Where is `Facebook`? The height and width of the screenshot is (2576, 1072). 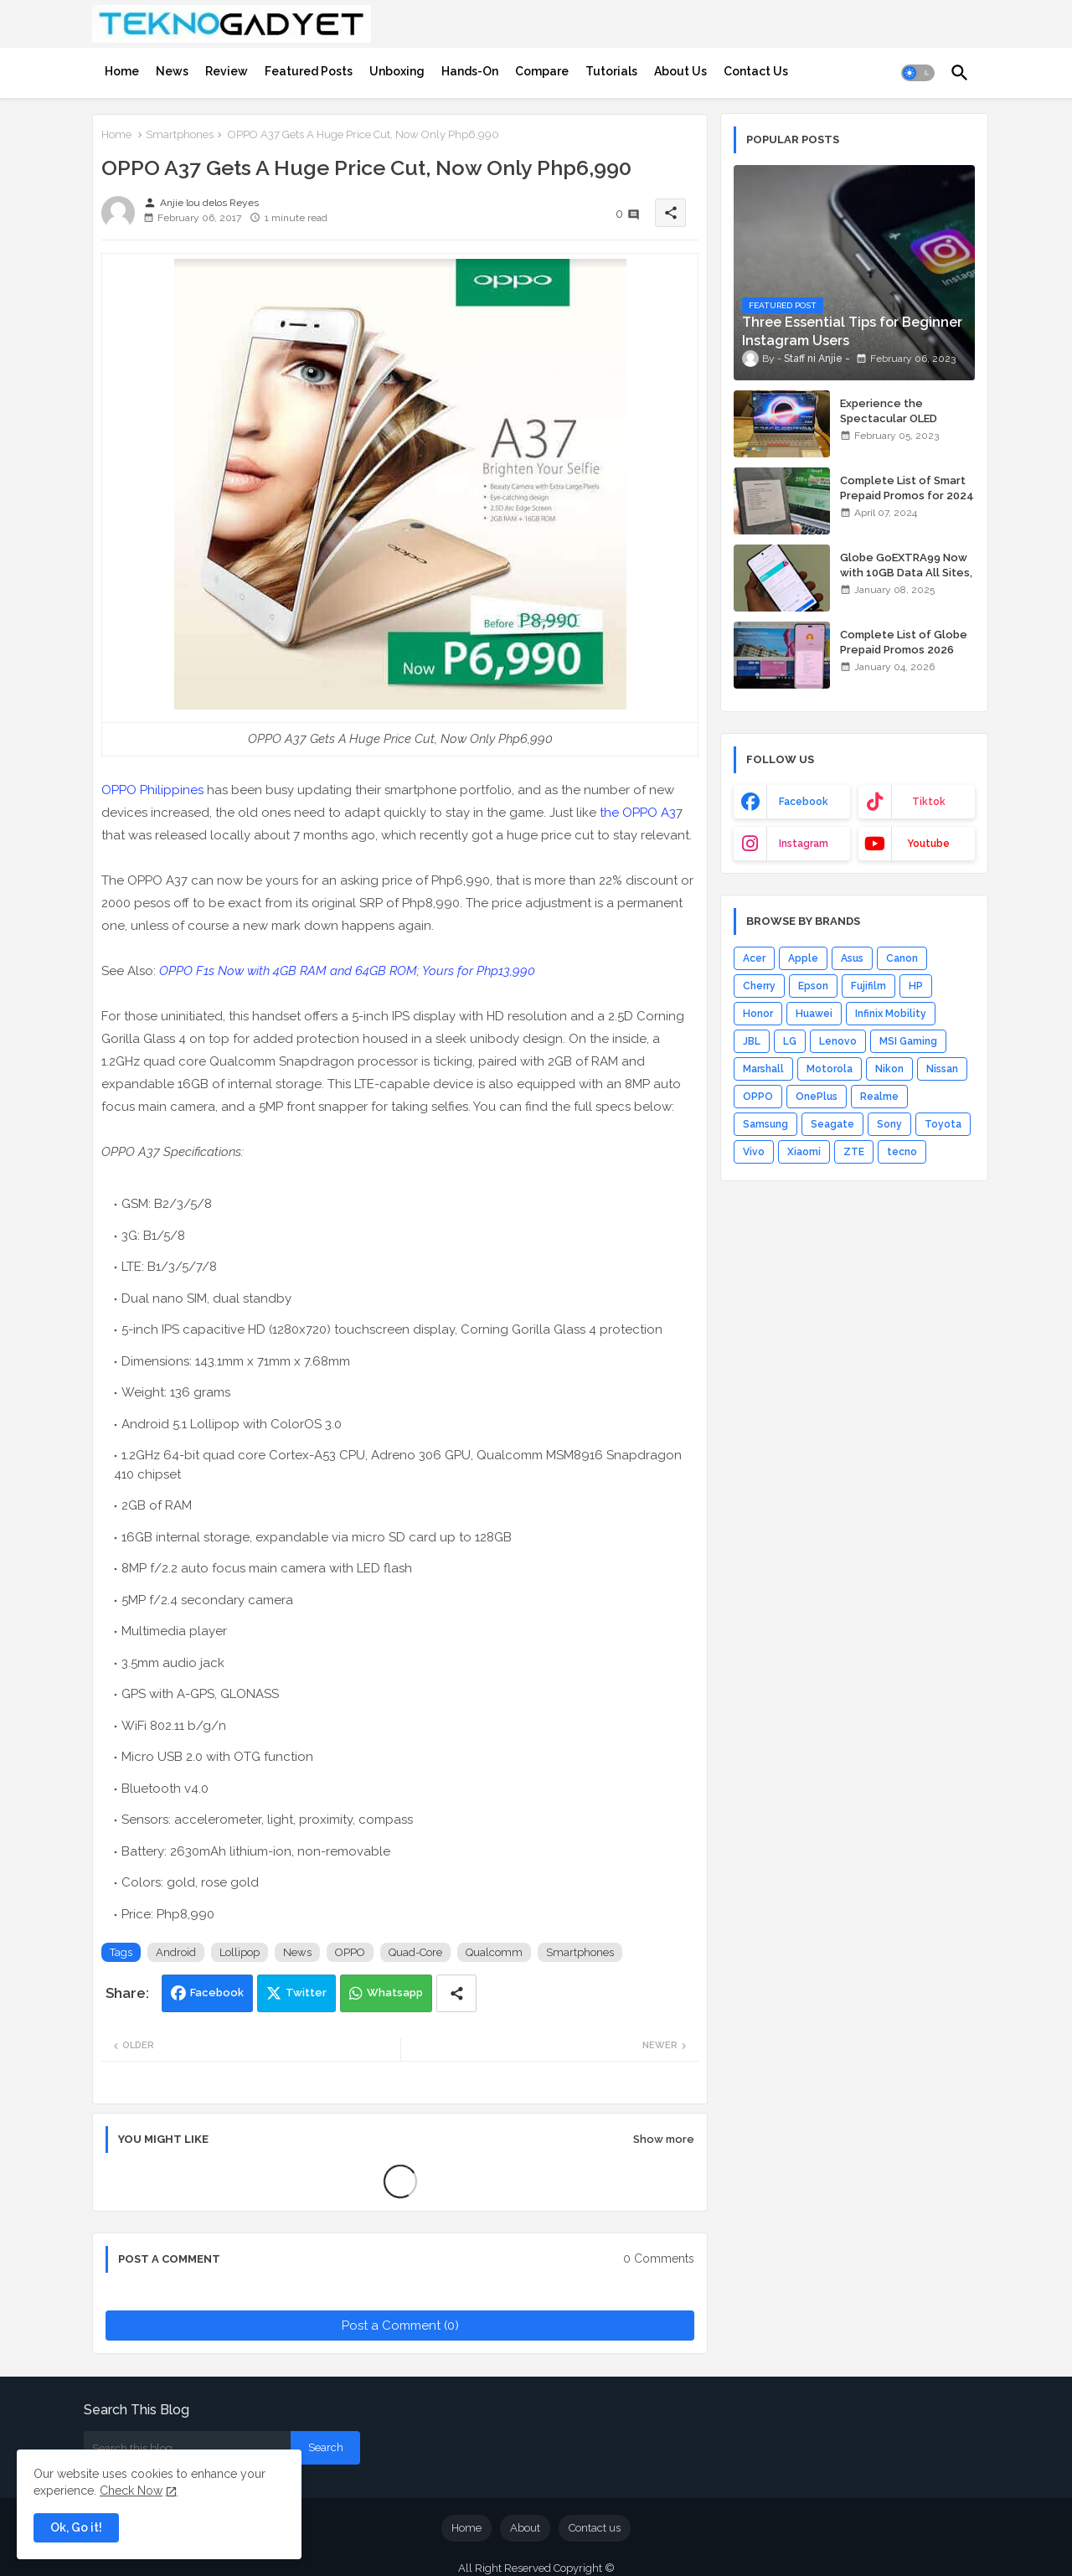
Facebook is located at coordinates (217, 1992).